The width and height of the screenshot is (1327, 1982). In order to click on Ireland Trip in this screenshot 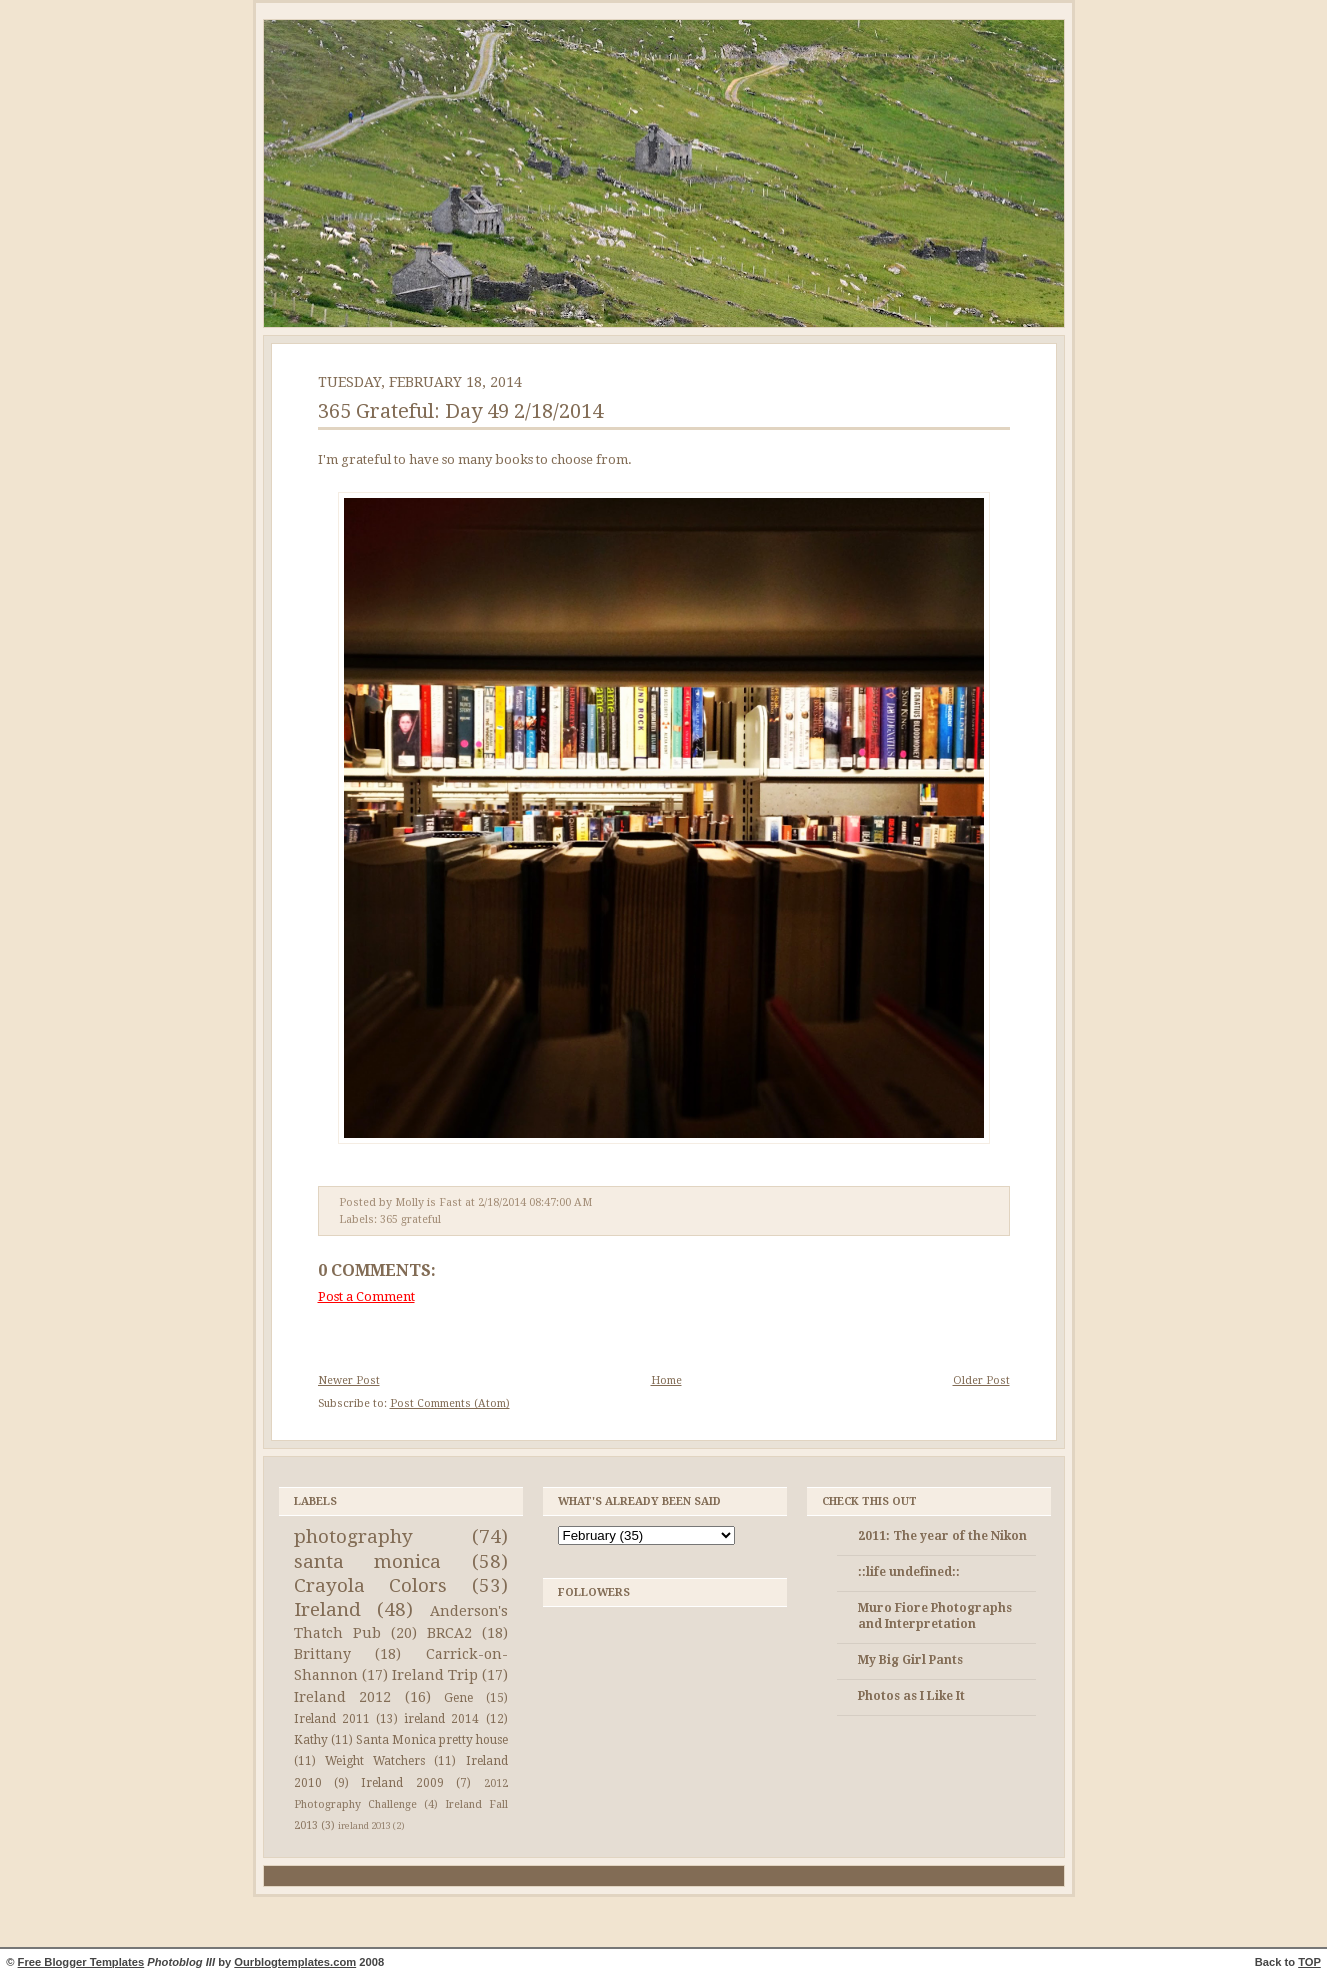, I will do `click(435, 1675)`.